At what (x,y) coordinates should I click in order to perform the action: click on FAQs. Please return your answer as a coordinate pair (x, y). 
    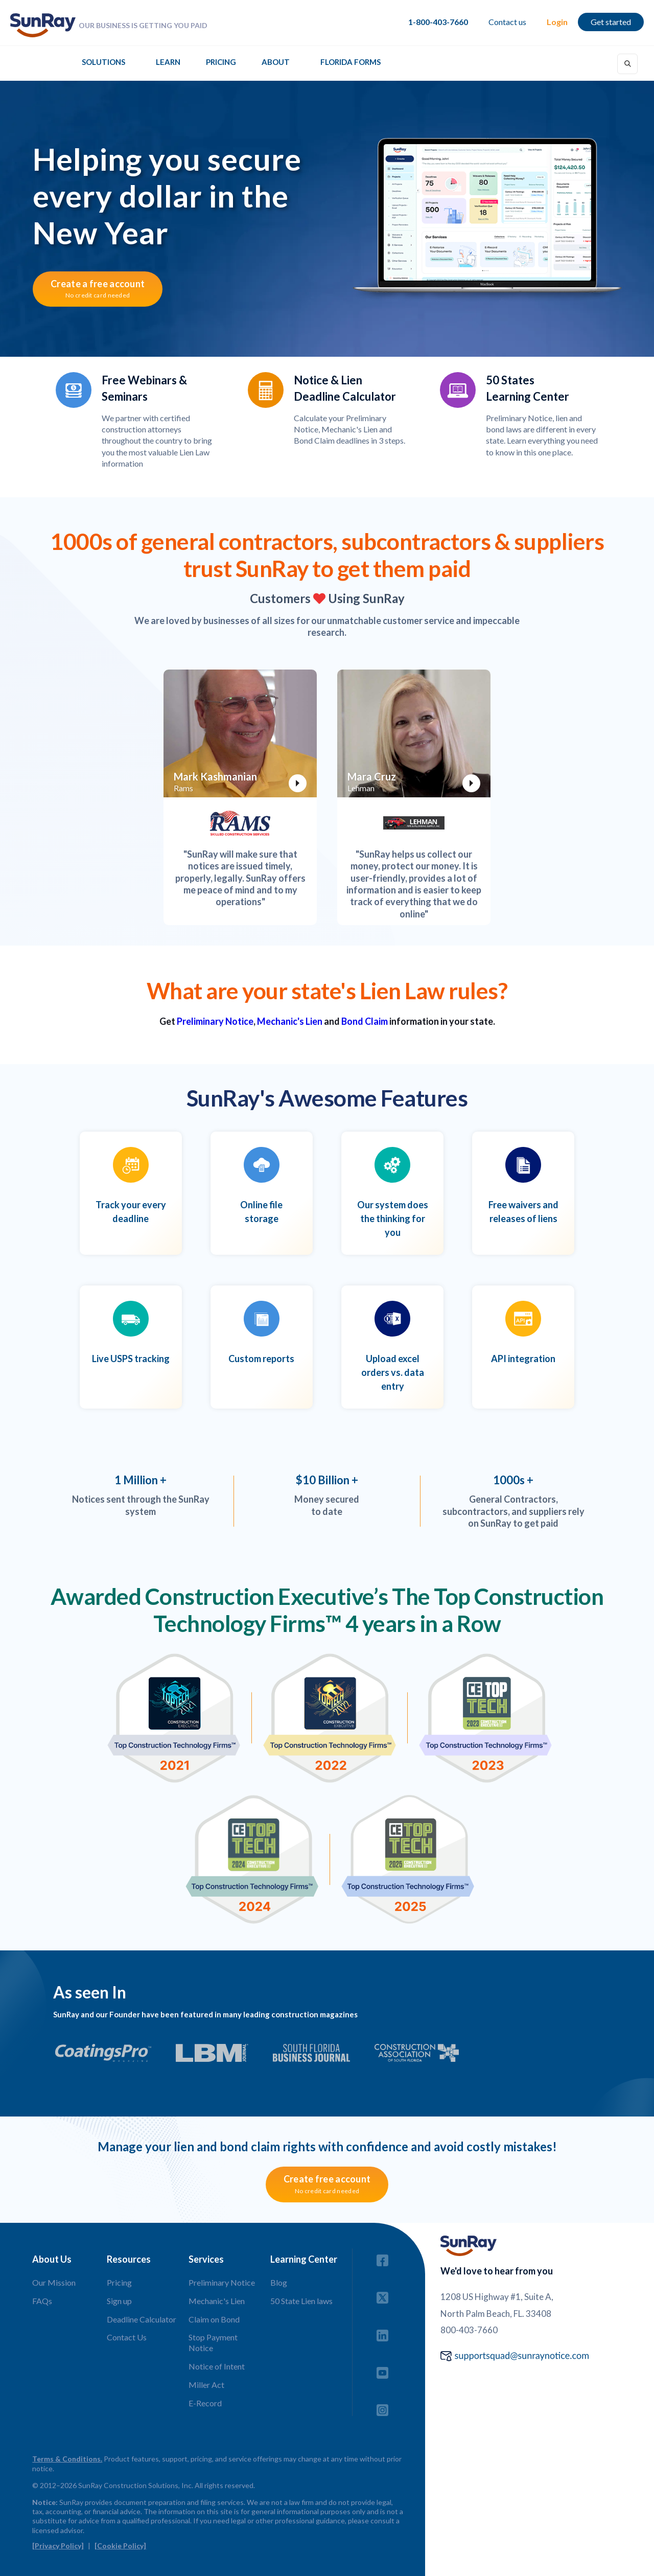
    Looking at the image, I should click on (42, 2301).